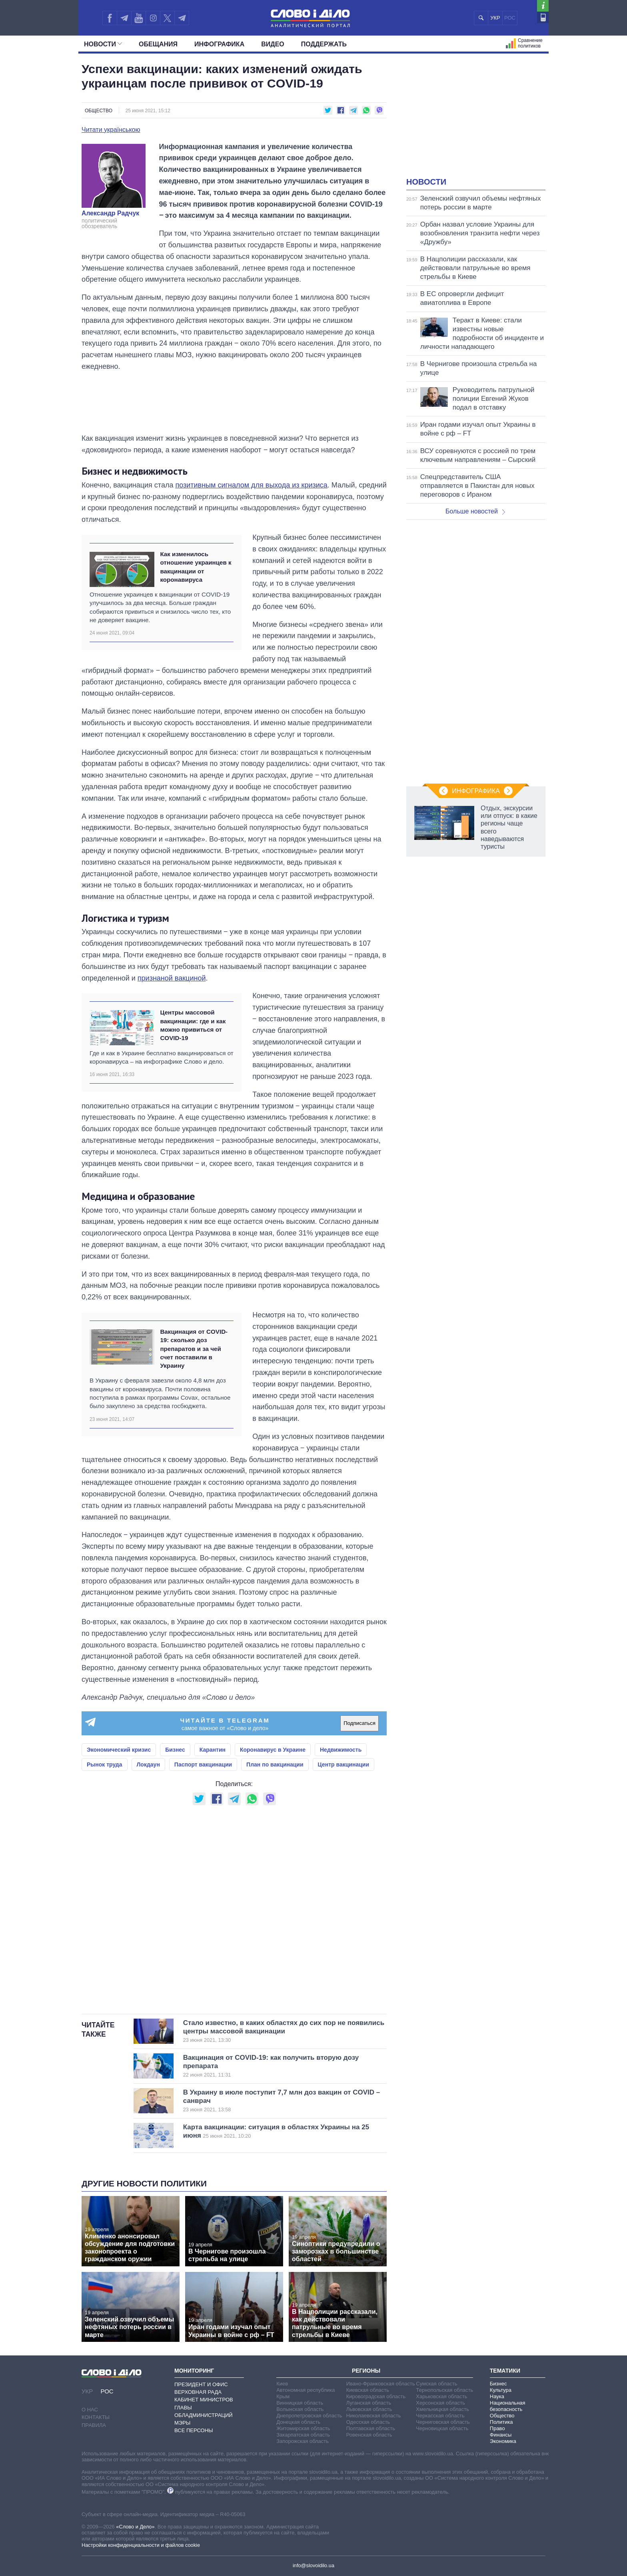 This screenshot has width=627, height=2576. I want to click on Контакты, so click(96, 2417).